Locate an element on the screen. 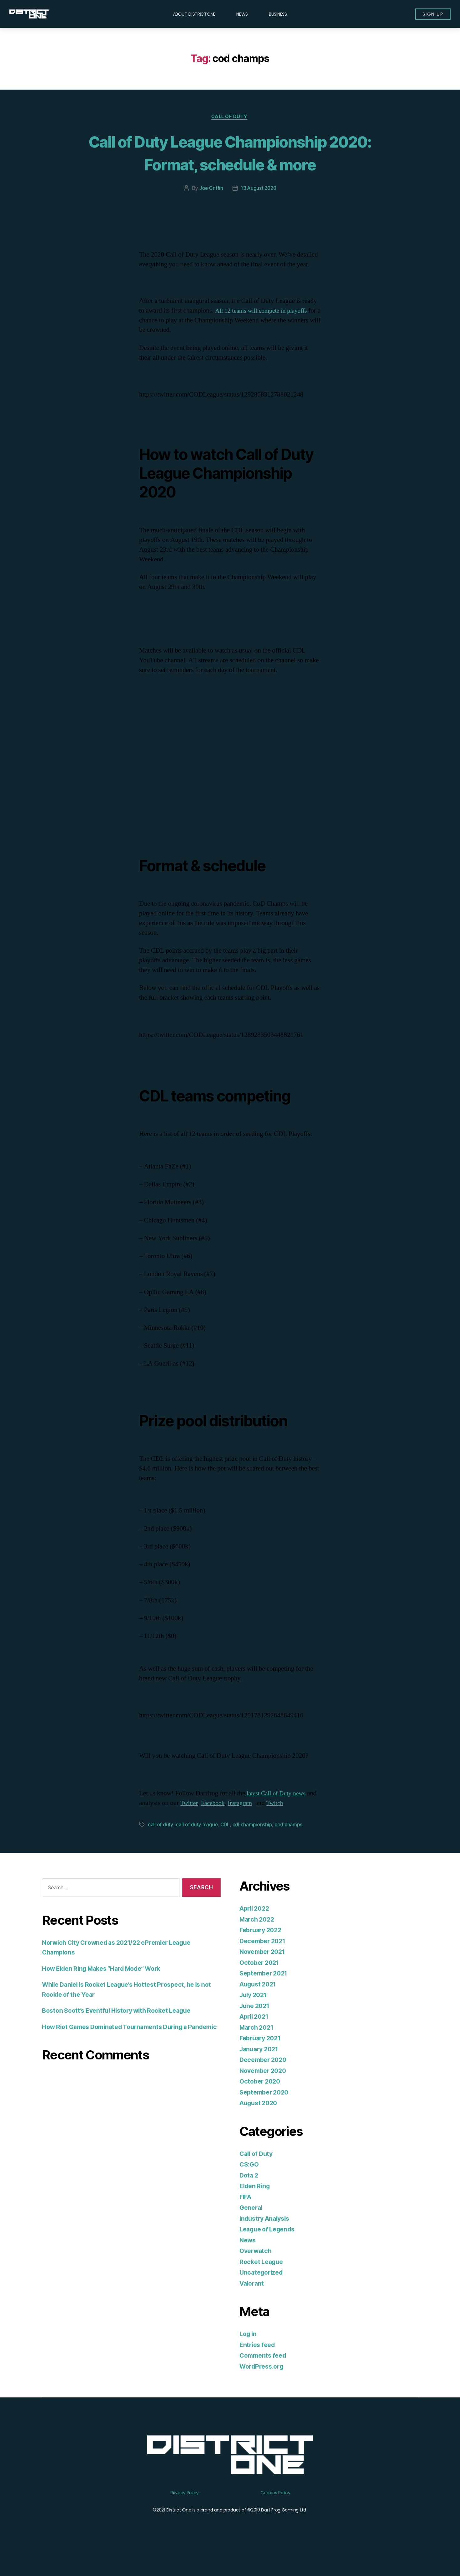 The height and width of the screenshot is (2576, 460). Facebook is located at coordinates (226, 1827).